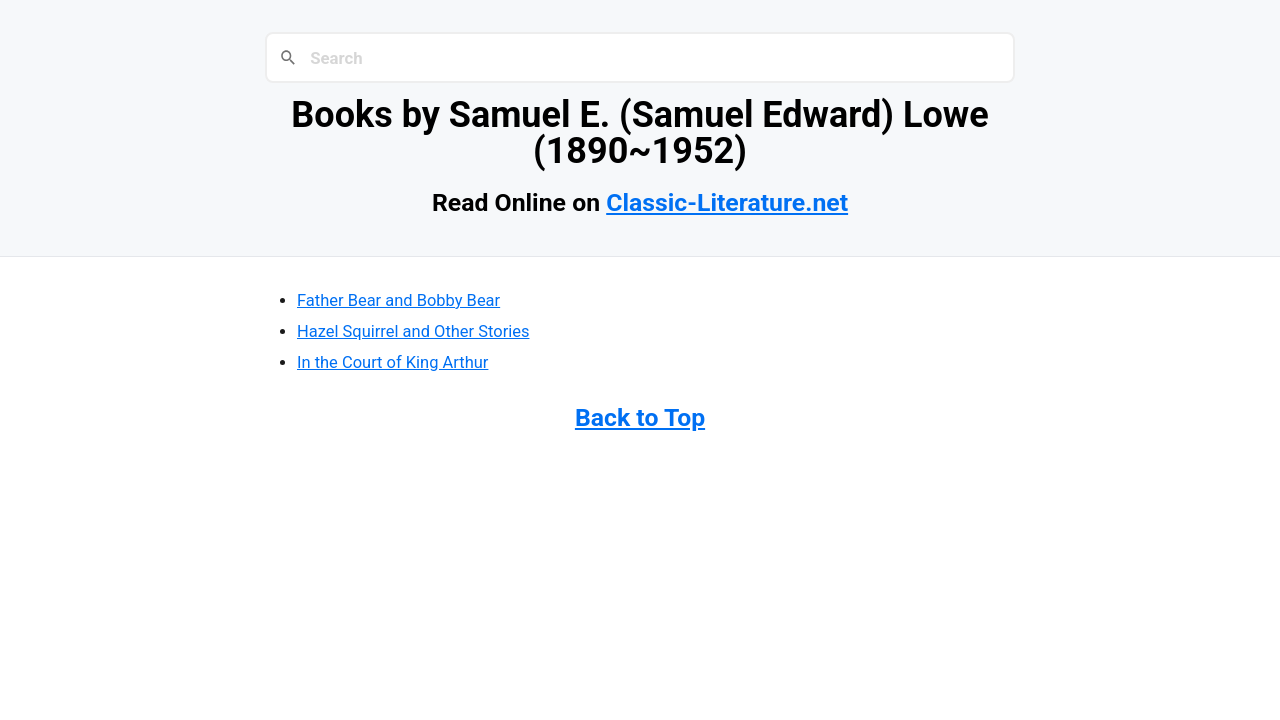 This screenshot has width=1280, height=720. What do you see at coordinates (392, 362) in the screenshot?
I see `In the Court of King Arthur` at bounding box center [392, 362].